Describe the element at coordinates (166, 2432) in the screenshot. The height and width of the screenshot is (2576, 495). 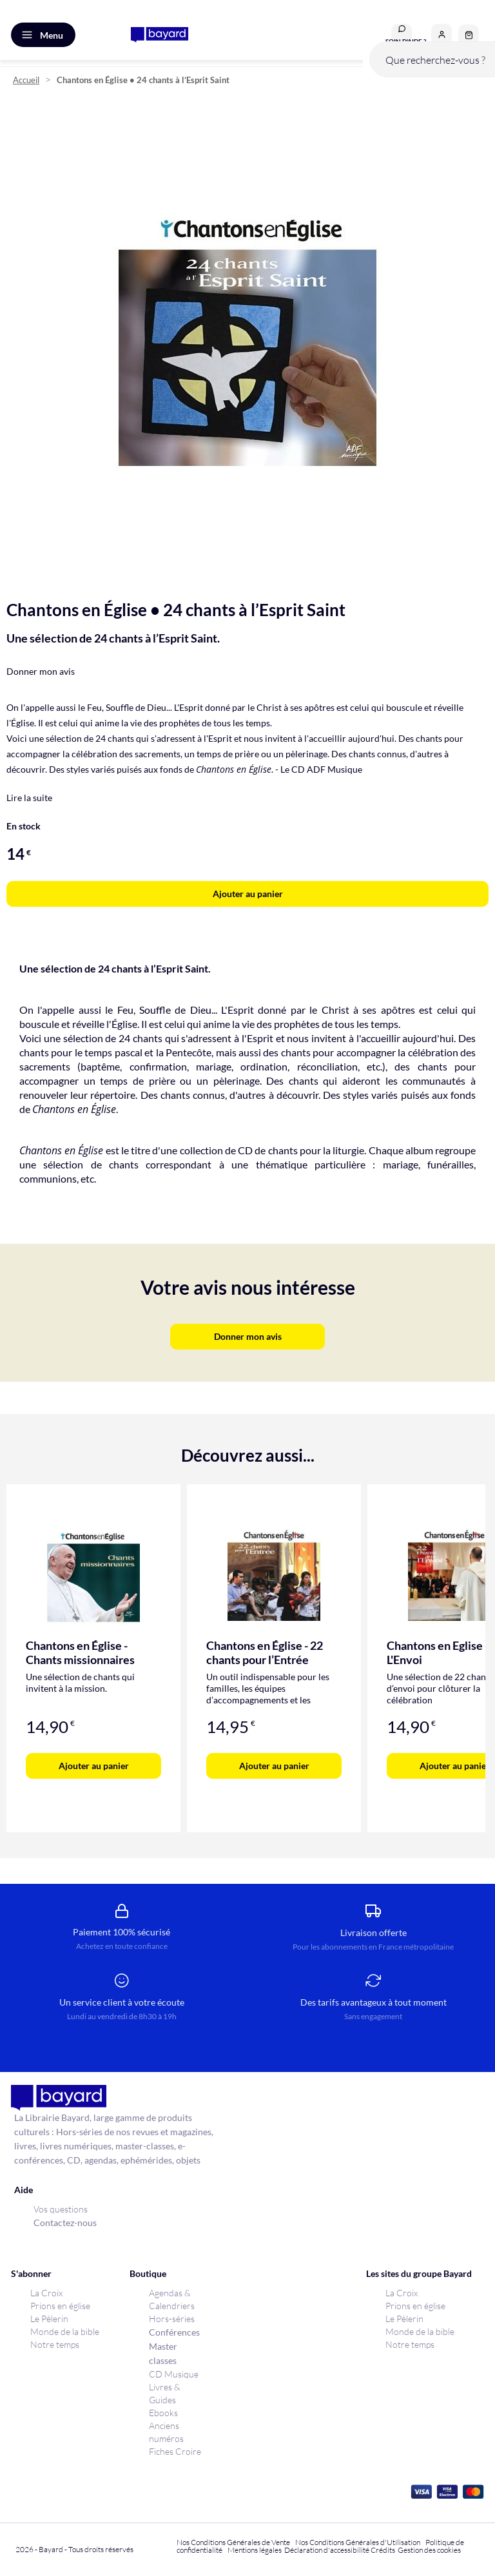
I see `Anciens numéros` at that location.